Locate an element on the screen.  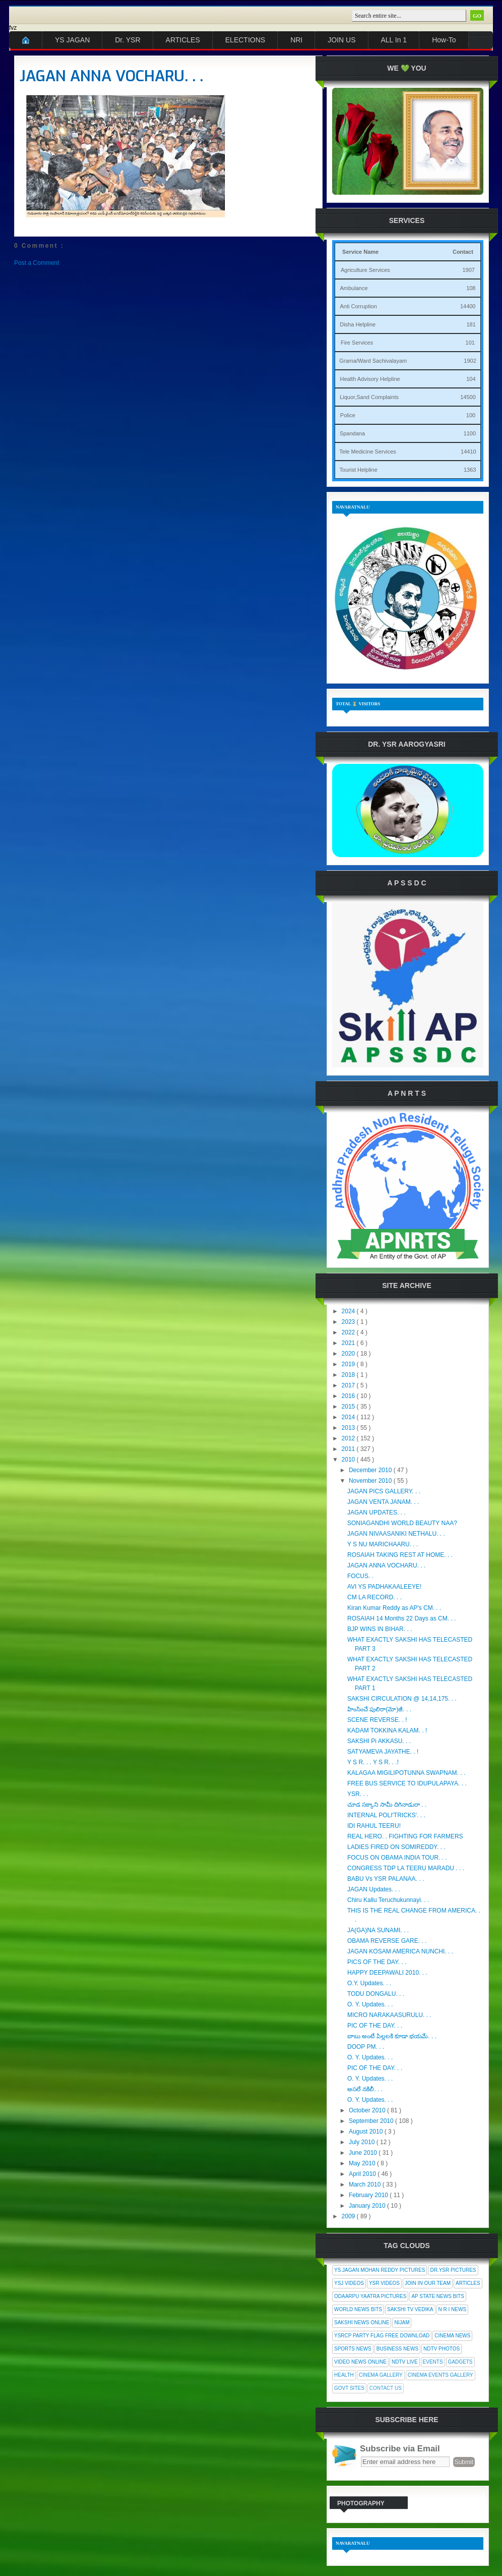
August 2010 is located at coordinates (367, 2131).